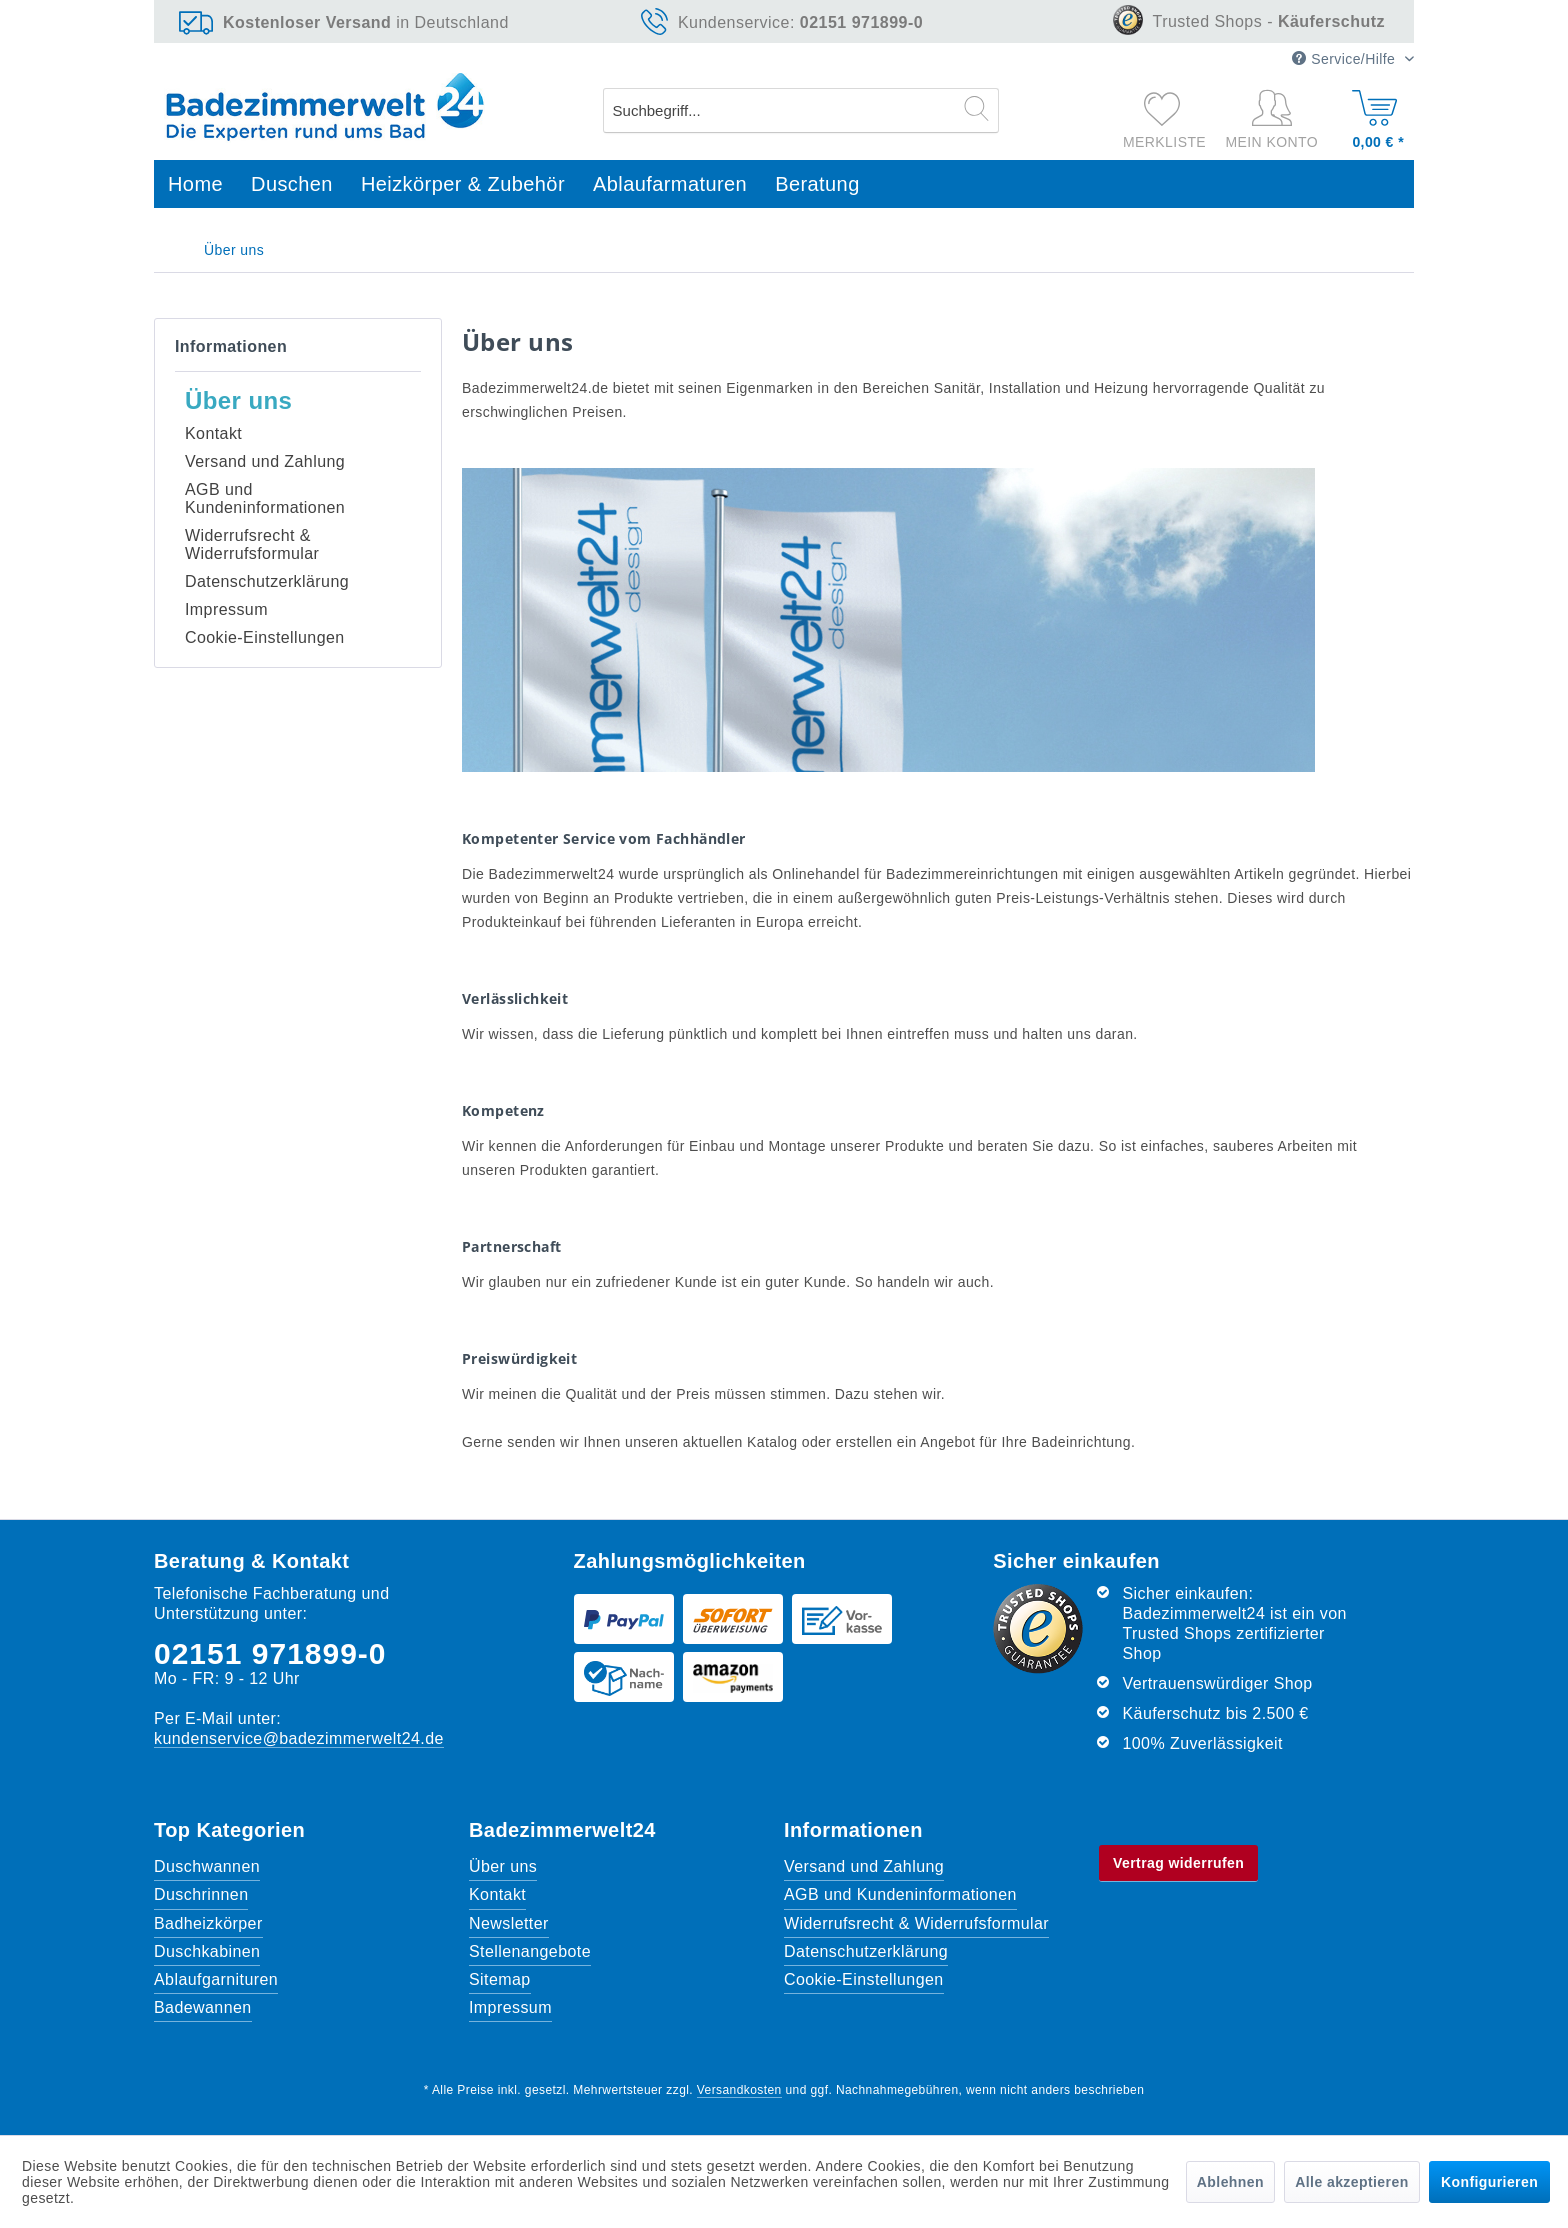  Describe the element at coordinates (216, 1979) in the screenshot. I see `Ablaufgarnituren` at that location.